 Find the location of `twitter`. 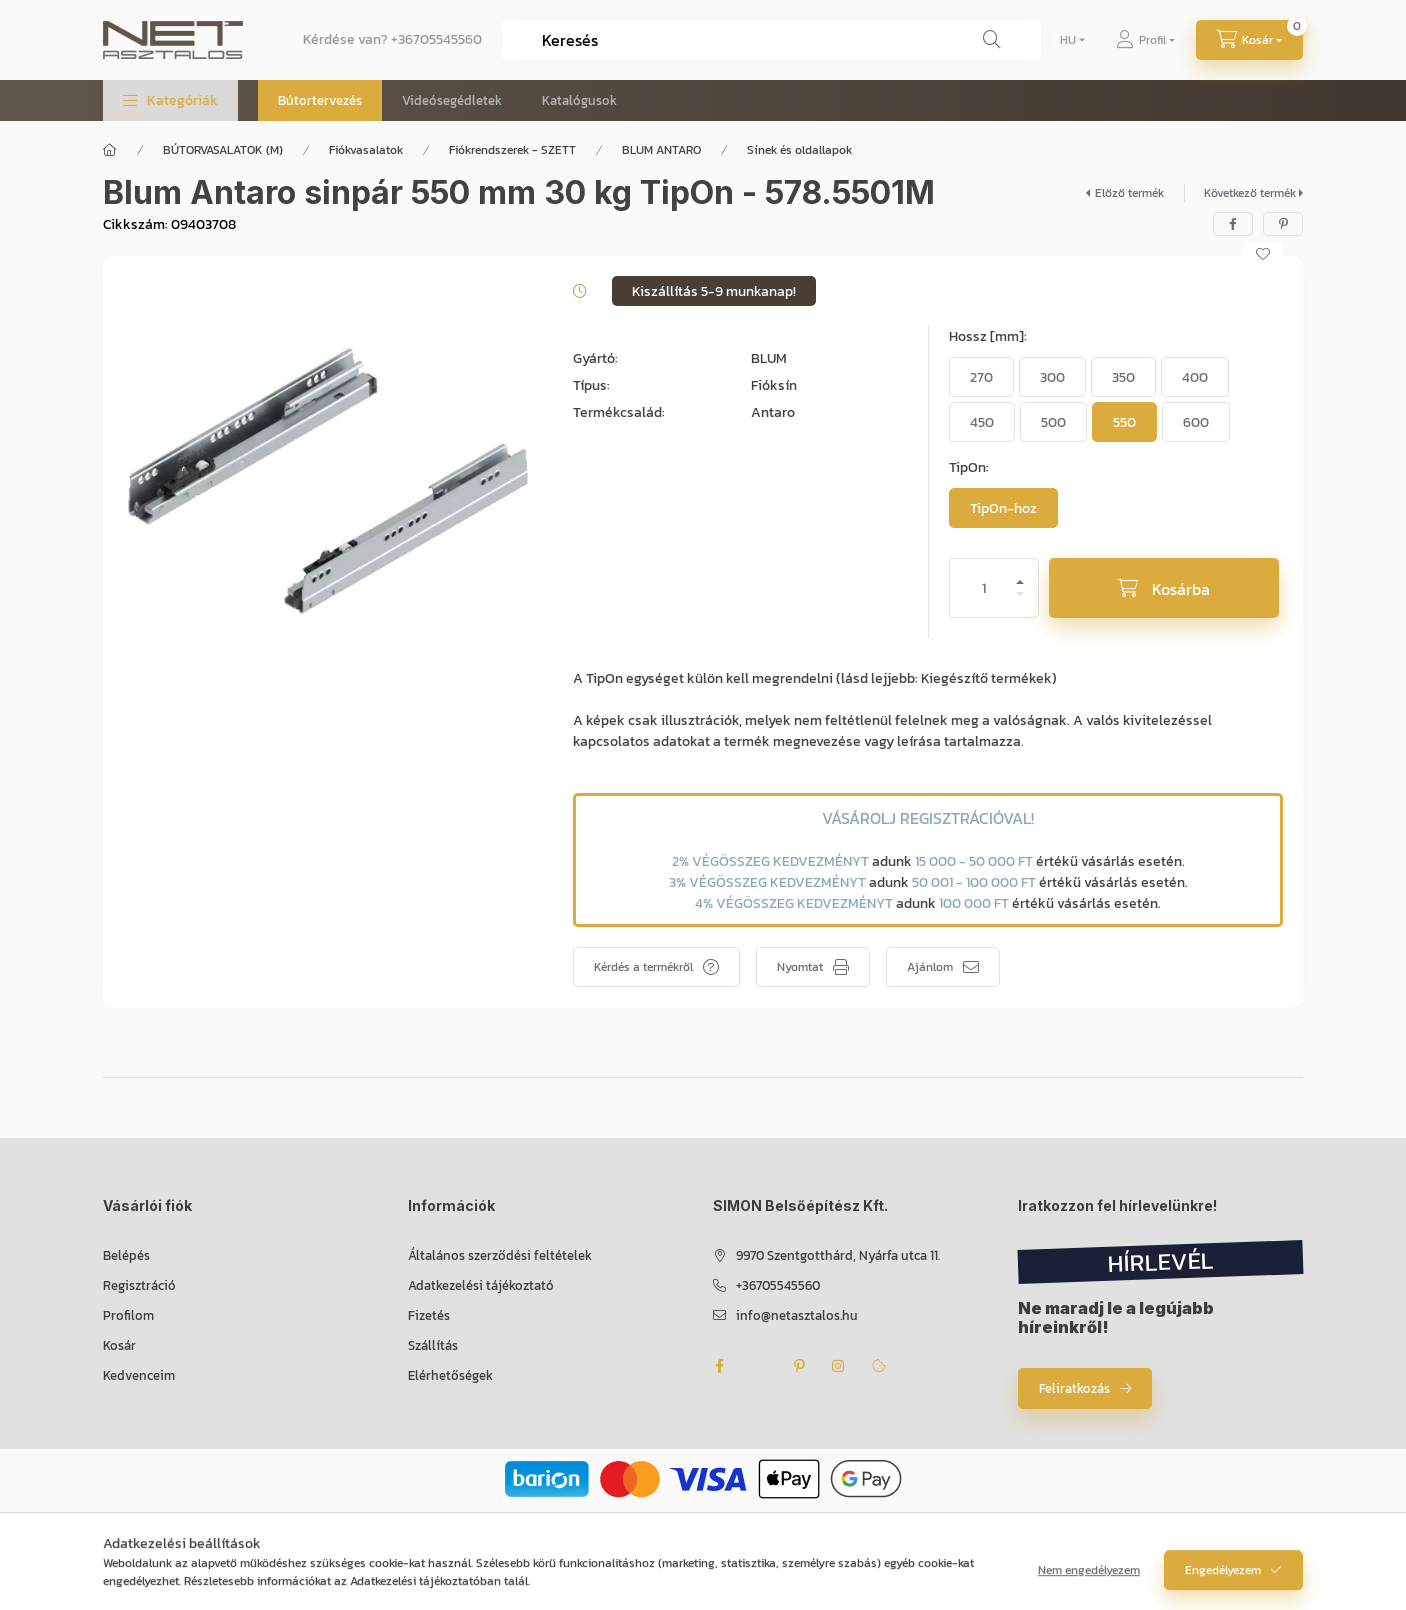

twitter is located at coordinates (759, 1366).